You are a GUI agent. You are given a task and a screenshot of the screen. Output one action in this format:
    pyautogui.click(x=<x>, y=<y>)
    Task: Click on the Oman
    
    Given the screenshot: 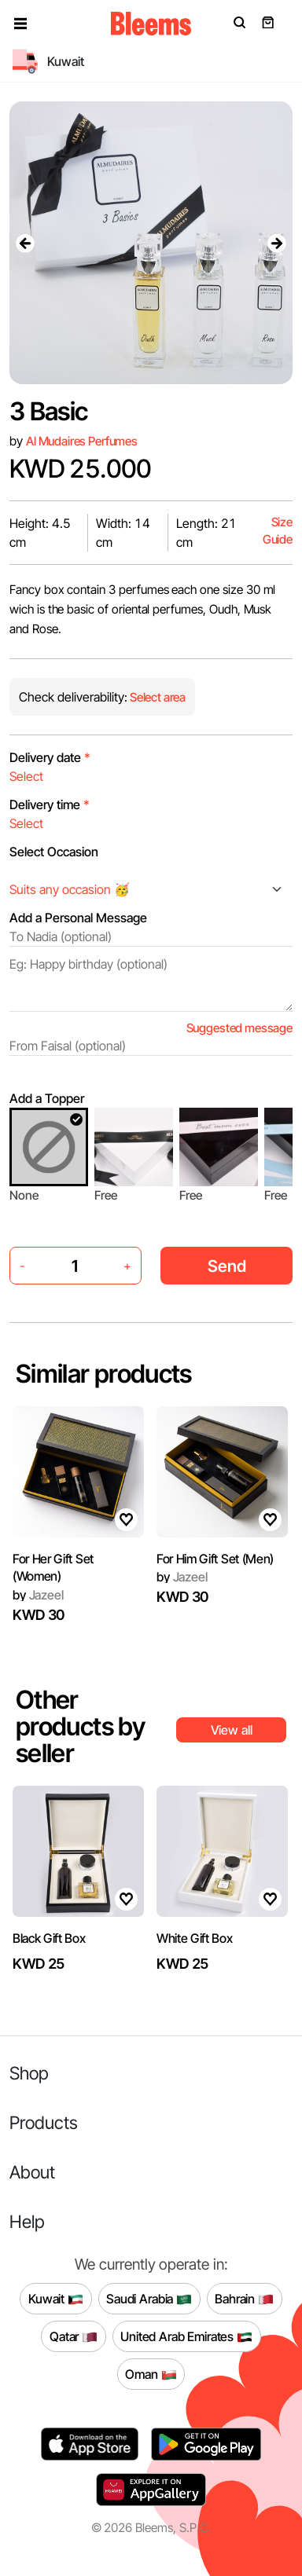 What is the action you would take?
    pyautogui.click(x=150, y=2374)
    